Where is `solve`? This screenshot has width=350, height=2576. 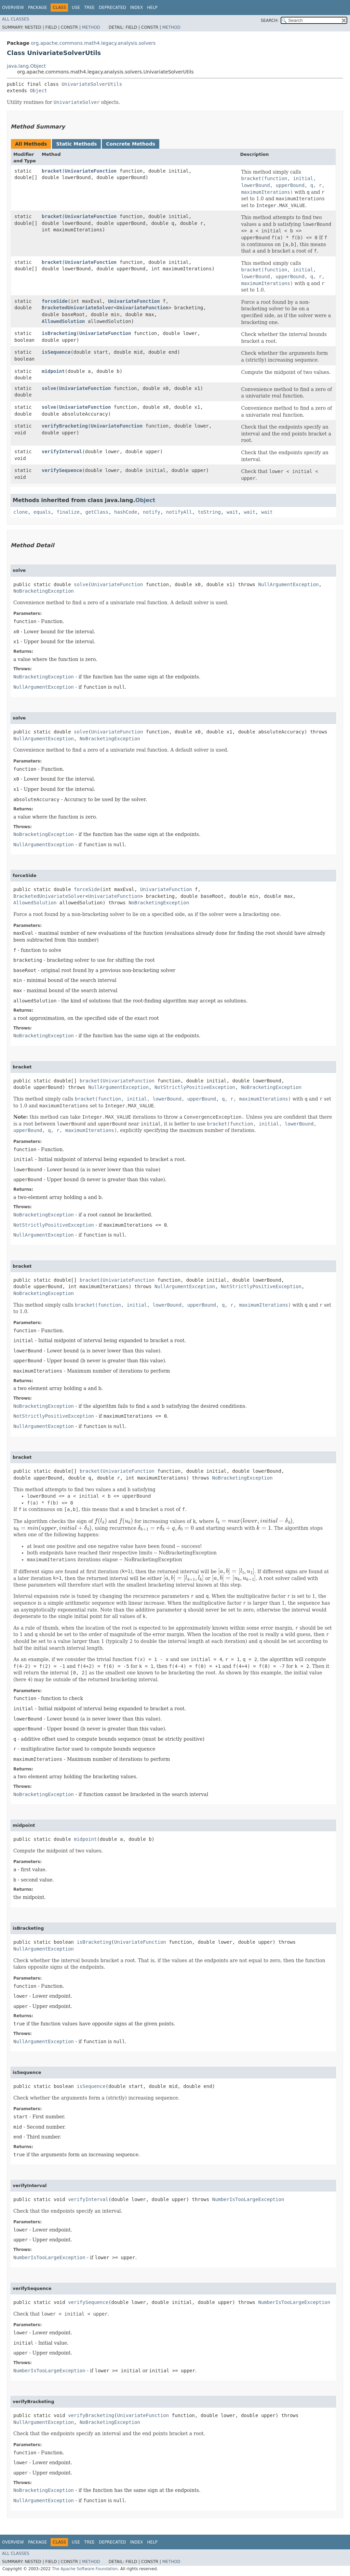 solve is located at coordinates (49, 388).